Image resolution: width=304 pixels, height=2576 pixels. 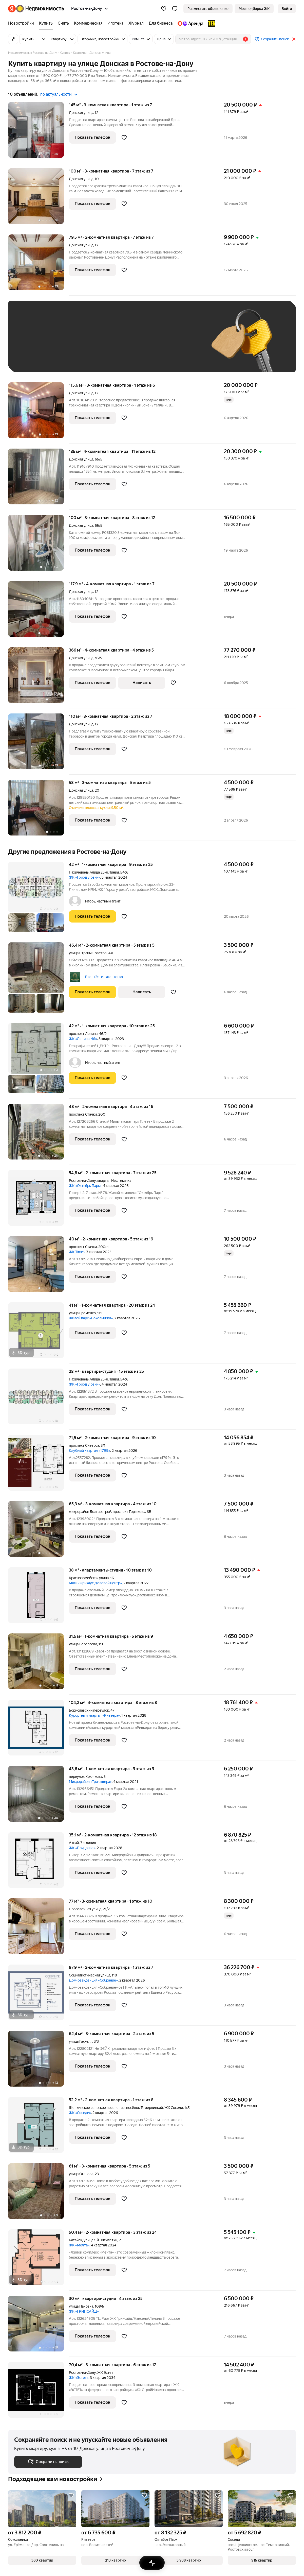 What do you see at coordinates (88, 23) in the screenshot?
I see `[Коммерческая]` at bounding box center [88, 23].